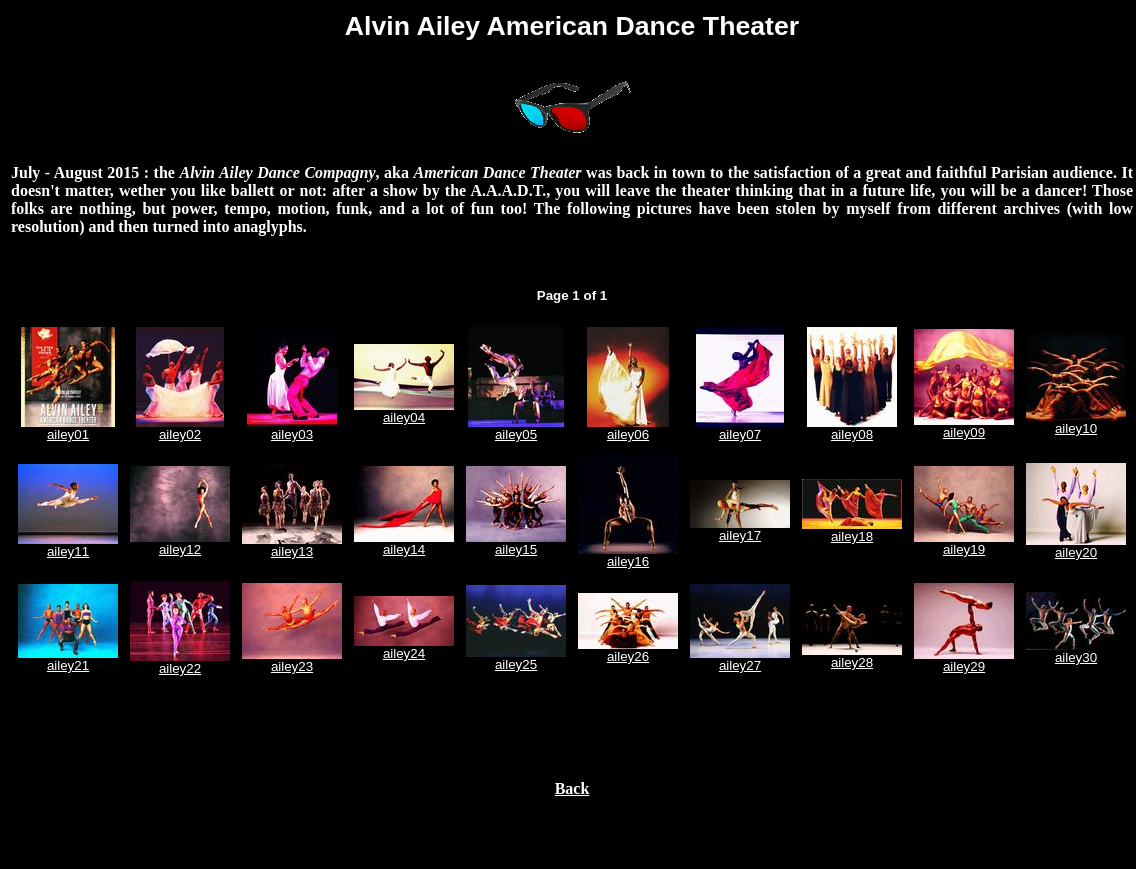 Image resolution: width=1136 pixels, height=869 pixels. What do you see at coordinates (68, 551) in the screenshot?
I see `ailey11` at bounding box center [68, 551].